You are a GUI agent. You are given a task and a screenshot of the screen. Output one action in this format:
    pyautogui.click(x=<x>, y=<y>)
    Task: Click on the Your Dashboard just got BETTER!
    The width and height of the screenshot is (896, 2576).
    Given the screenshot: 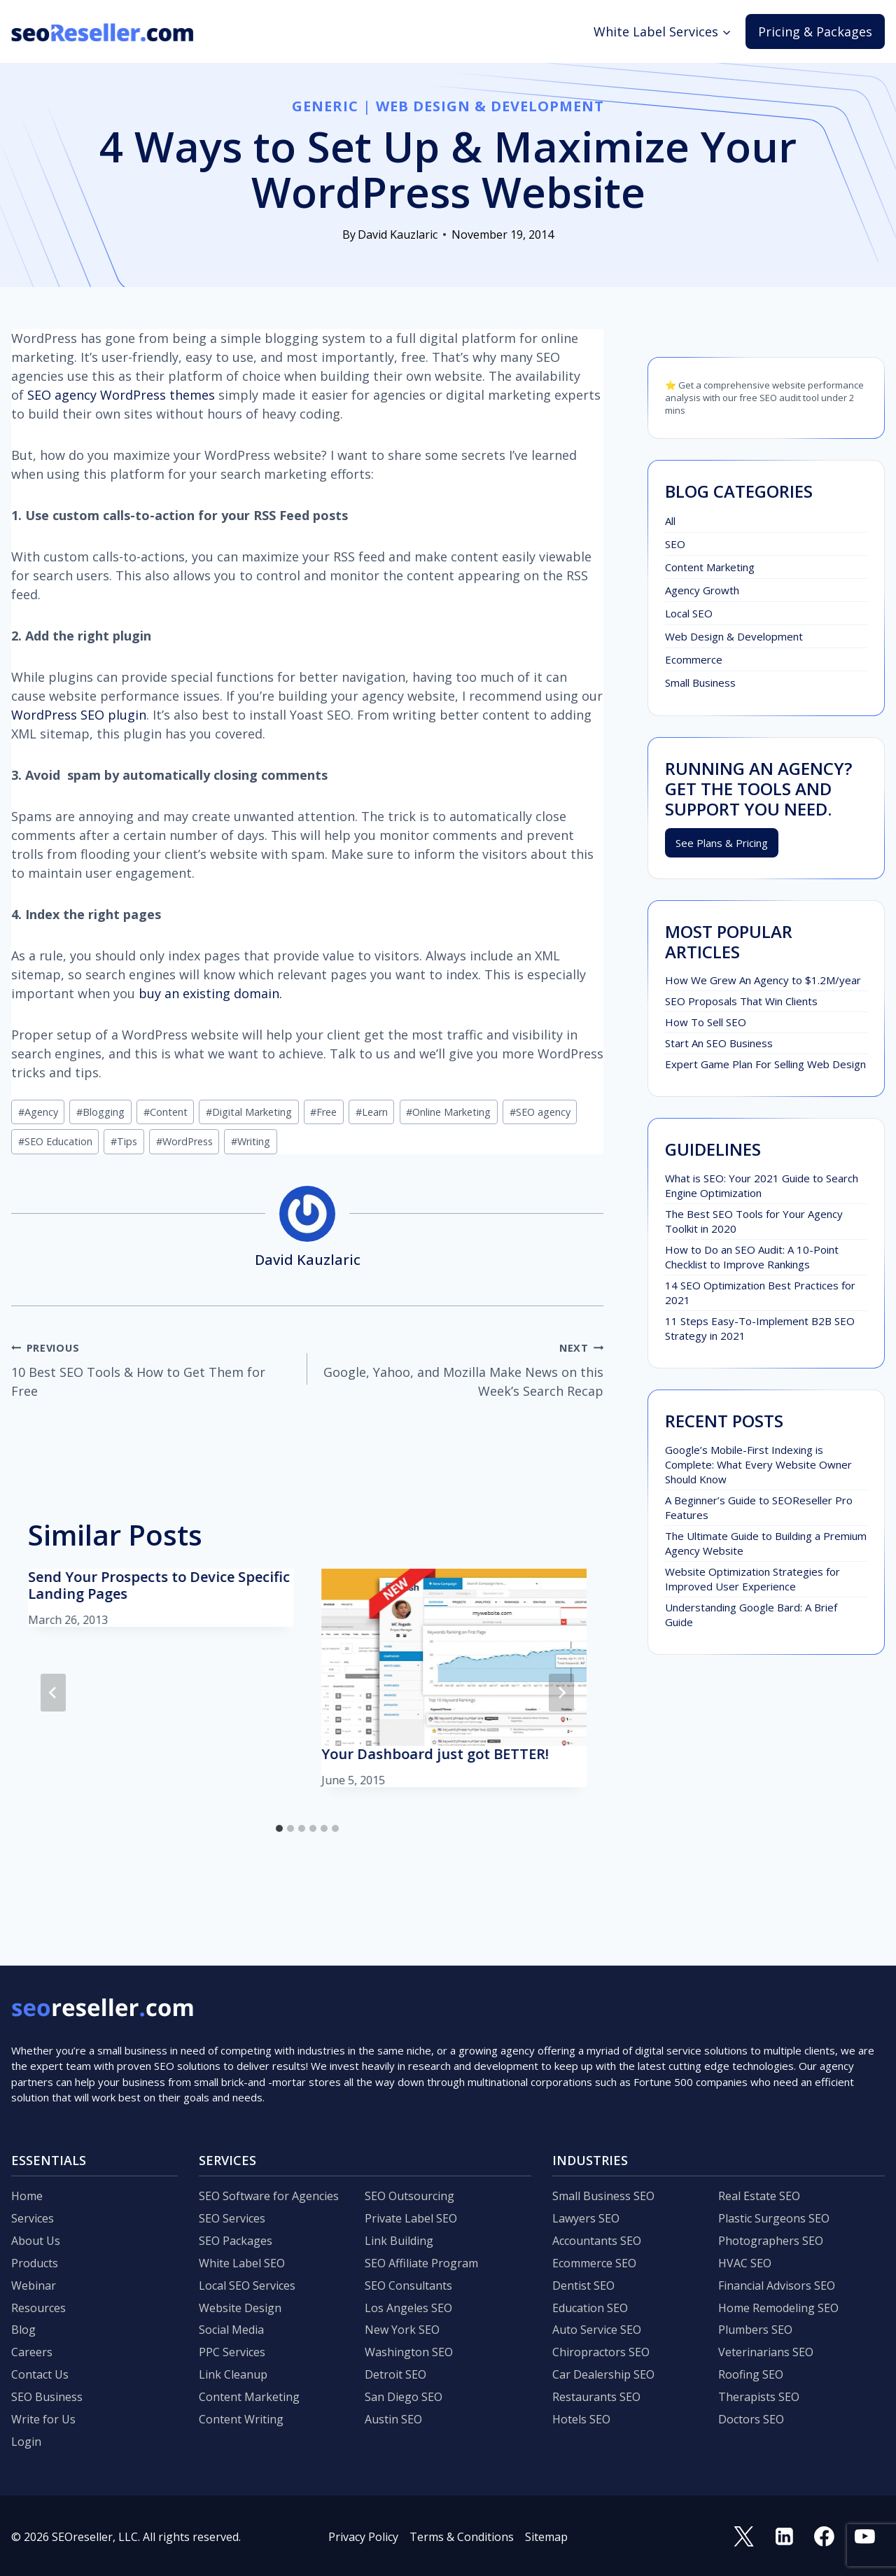 What is the action you would take?
    pyautogui.click(x=435, y=1753)
    